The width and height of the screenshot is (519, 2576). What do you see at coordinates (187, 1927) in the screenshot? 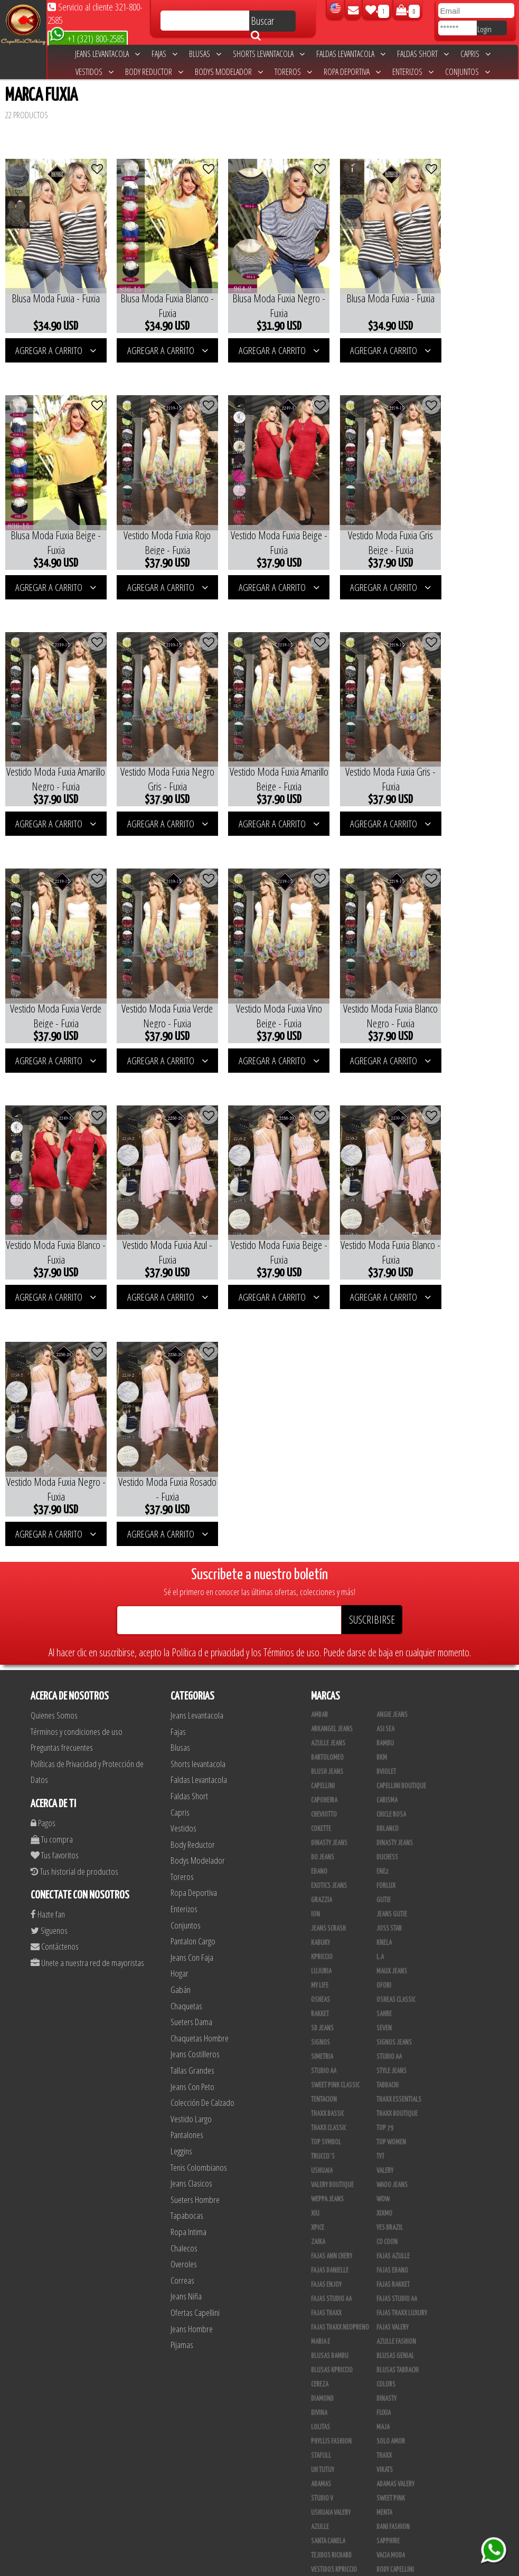
I see `Tapabocas` at bounding box center [187, 1927].